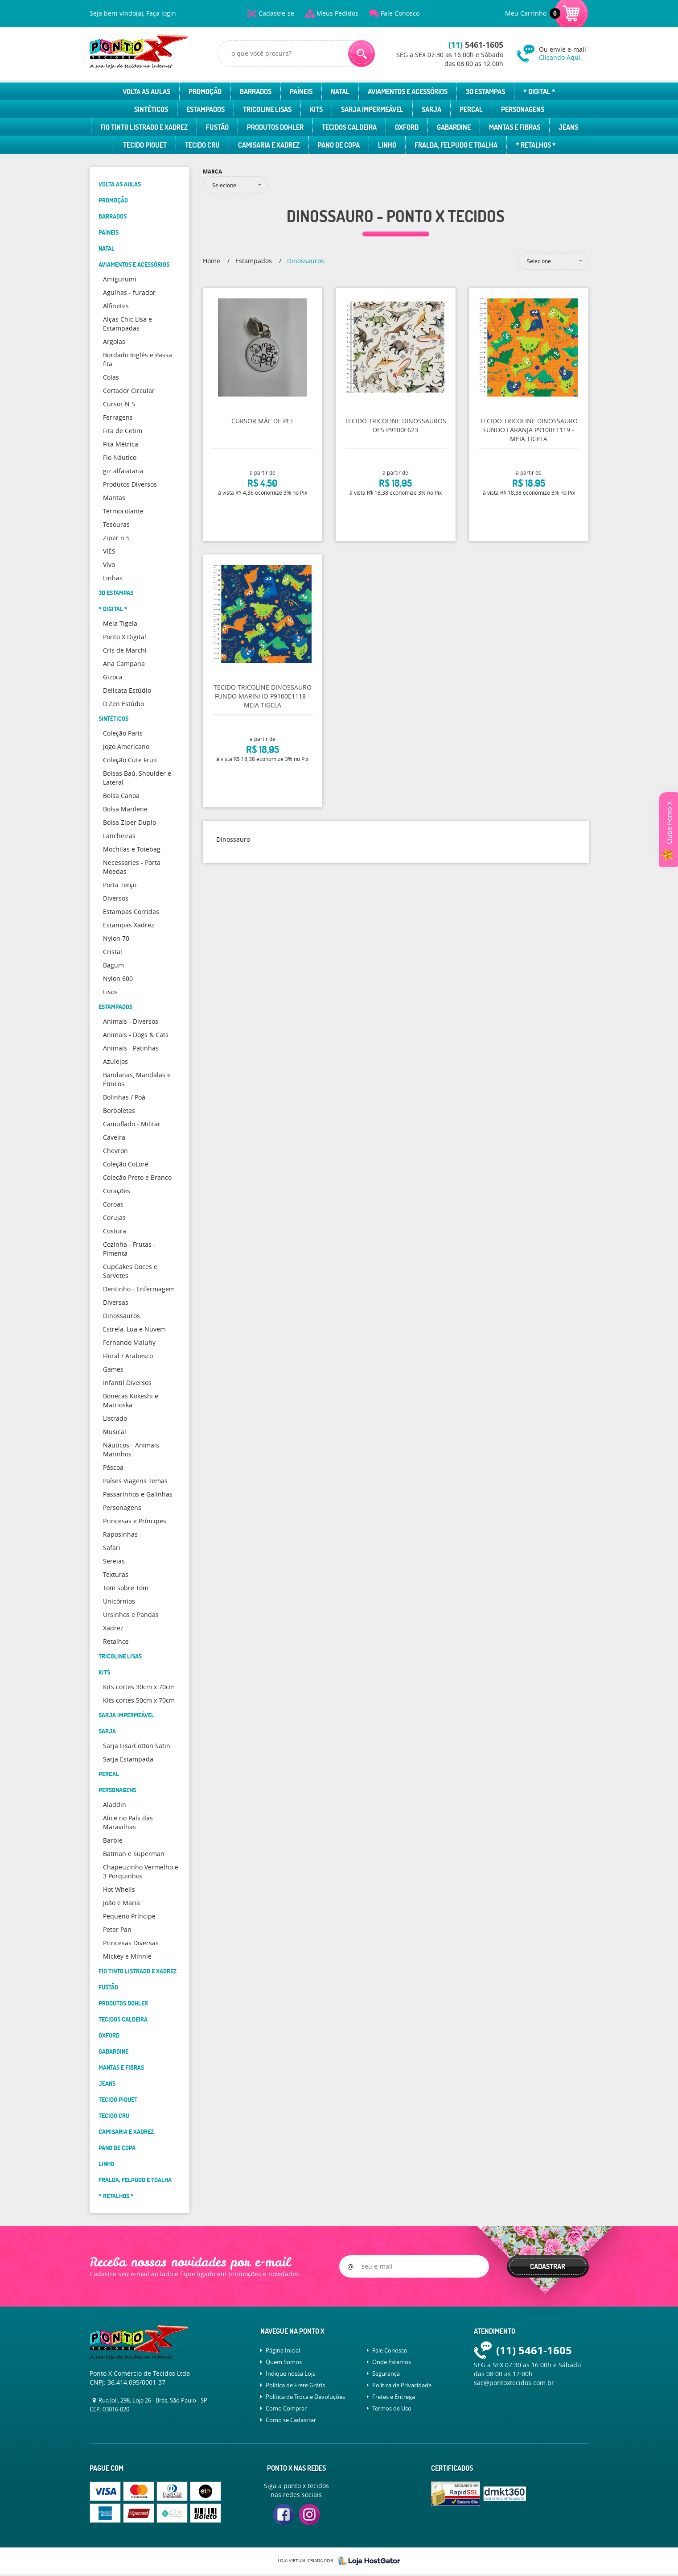  I want to click on Dinossauros, so click(121, 1315).